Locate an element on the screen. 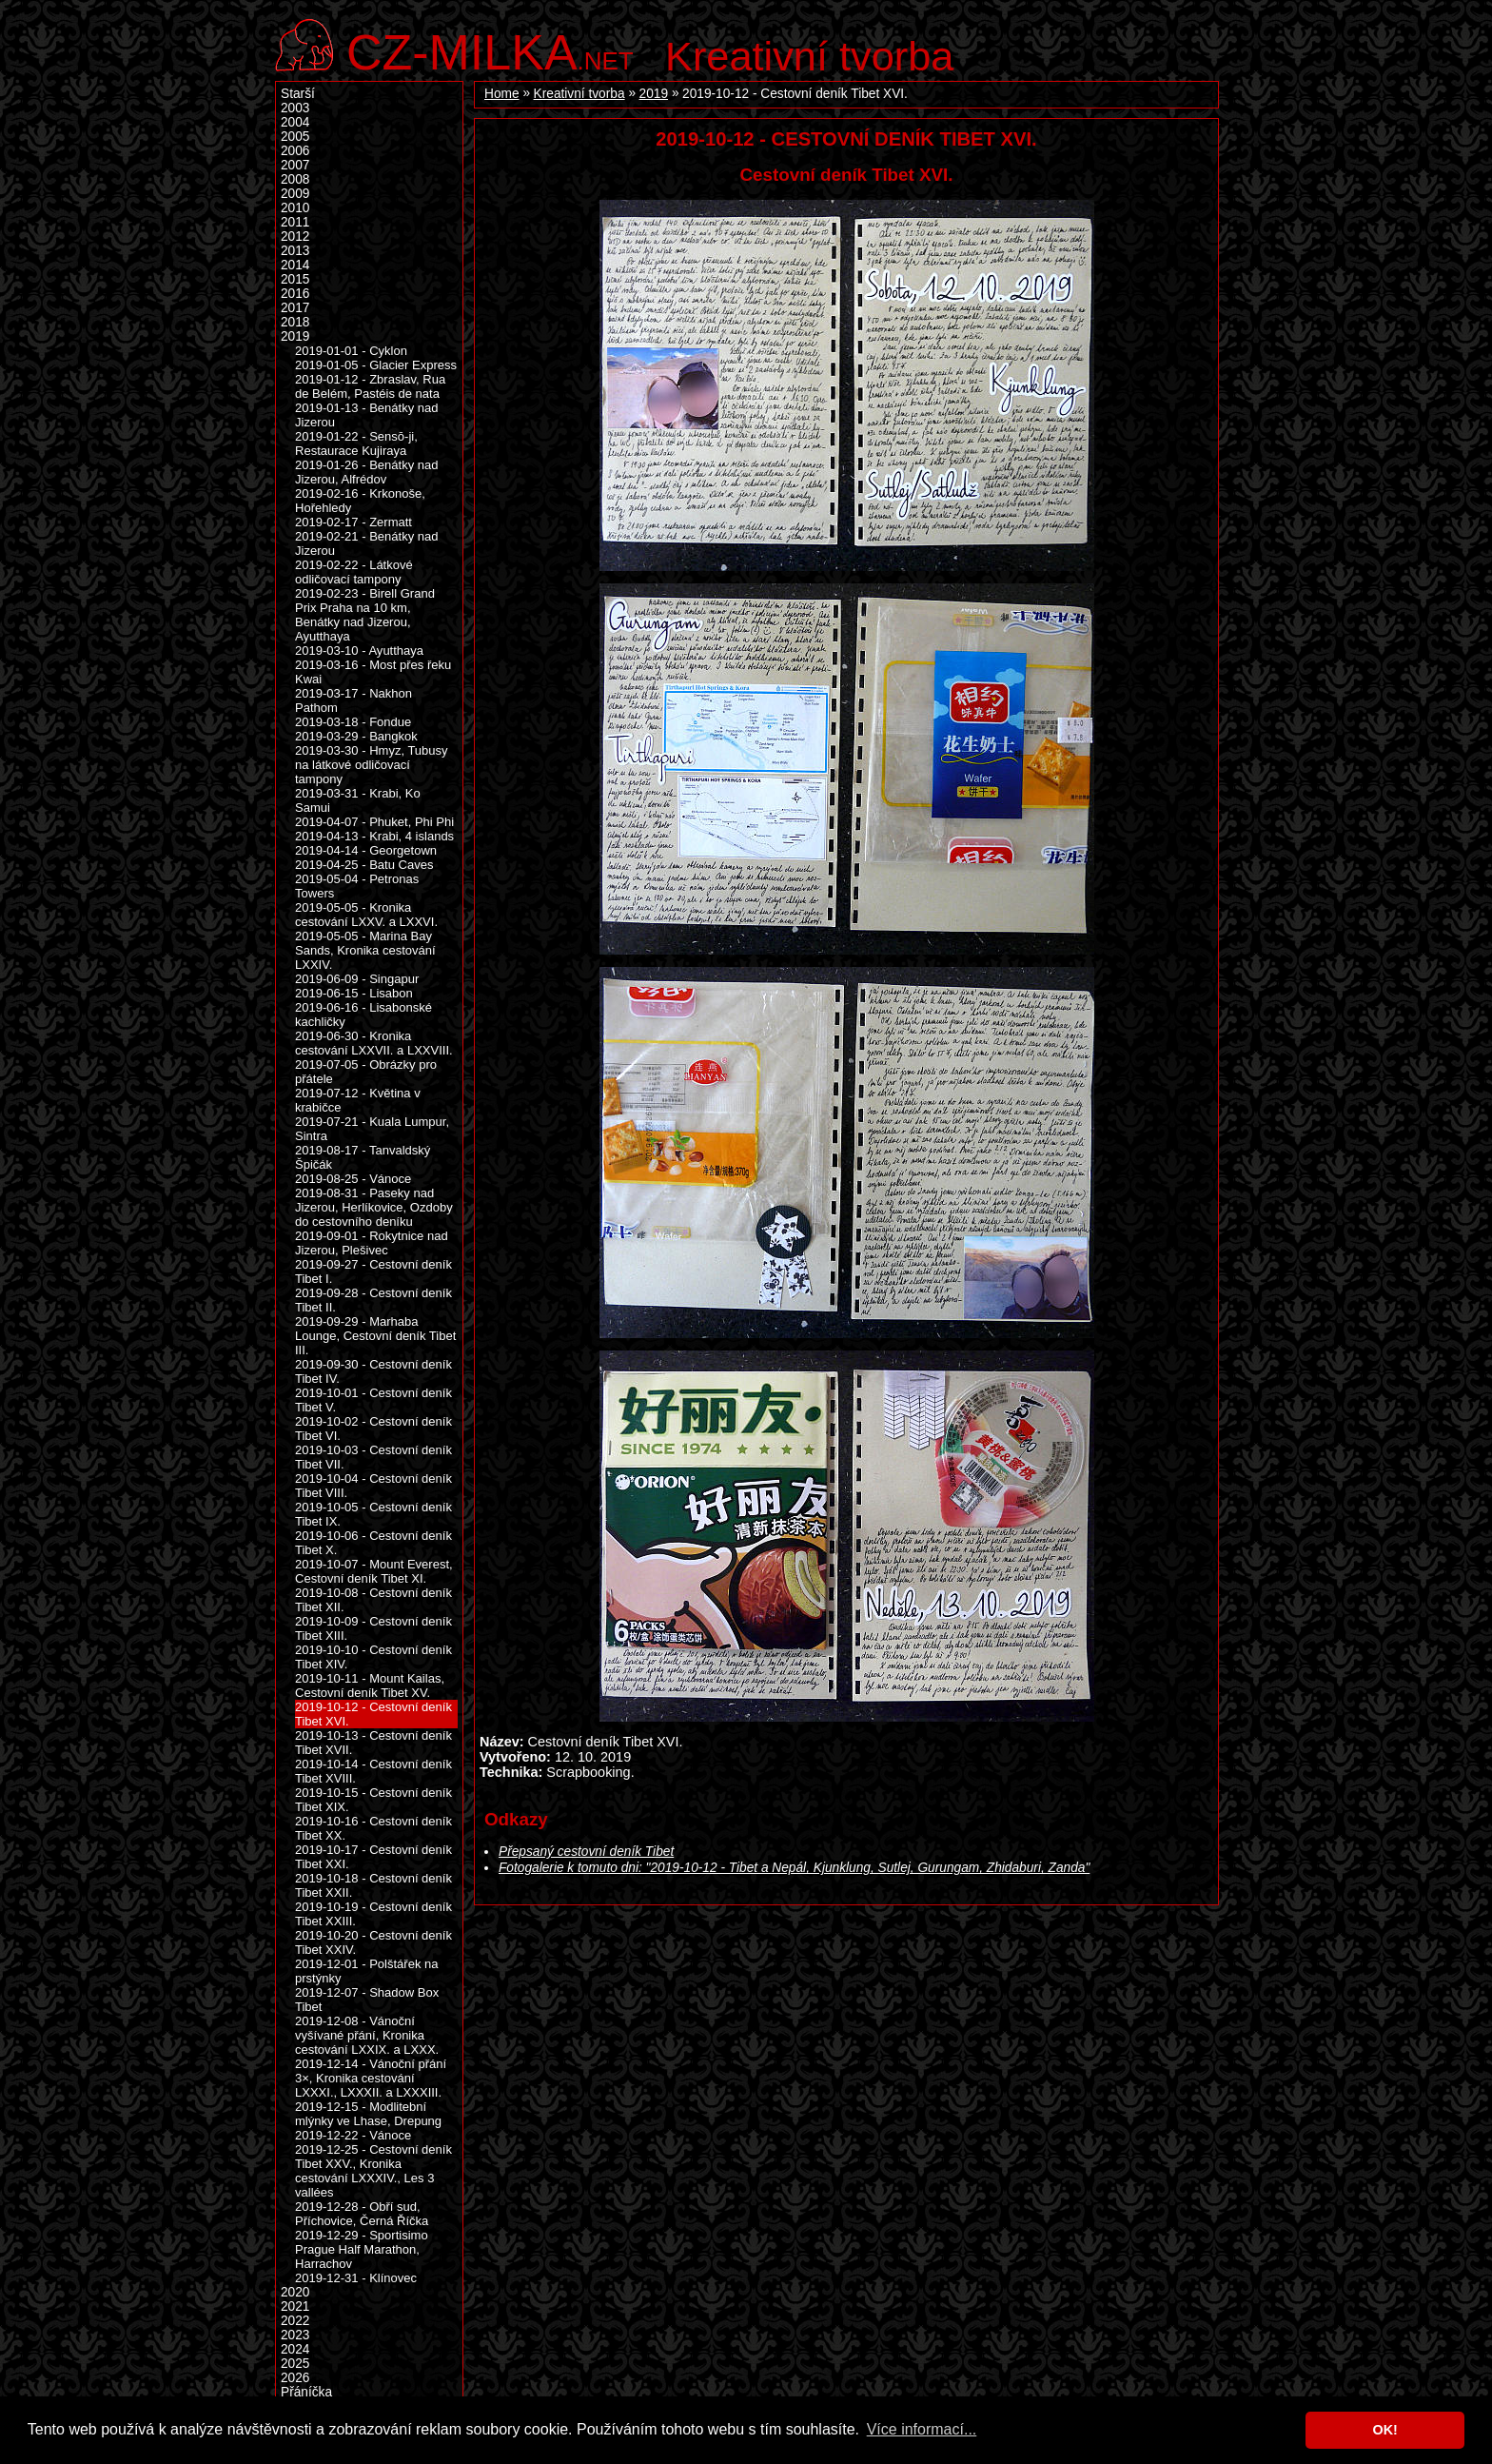 The height and width of the screenshot is (2464, 1492). .net is located at coordinates (490, 50).